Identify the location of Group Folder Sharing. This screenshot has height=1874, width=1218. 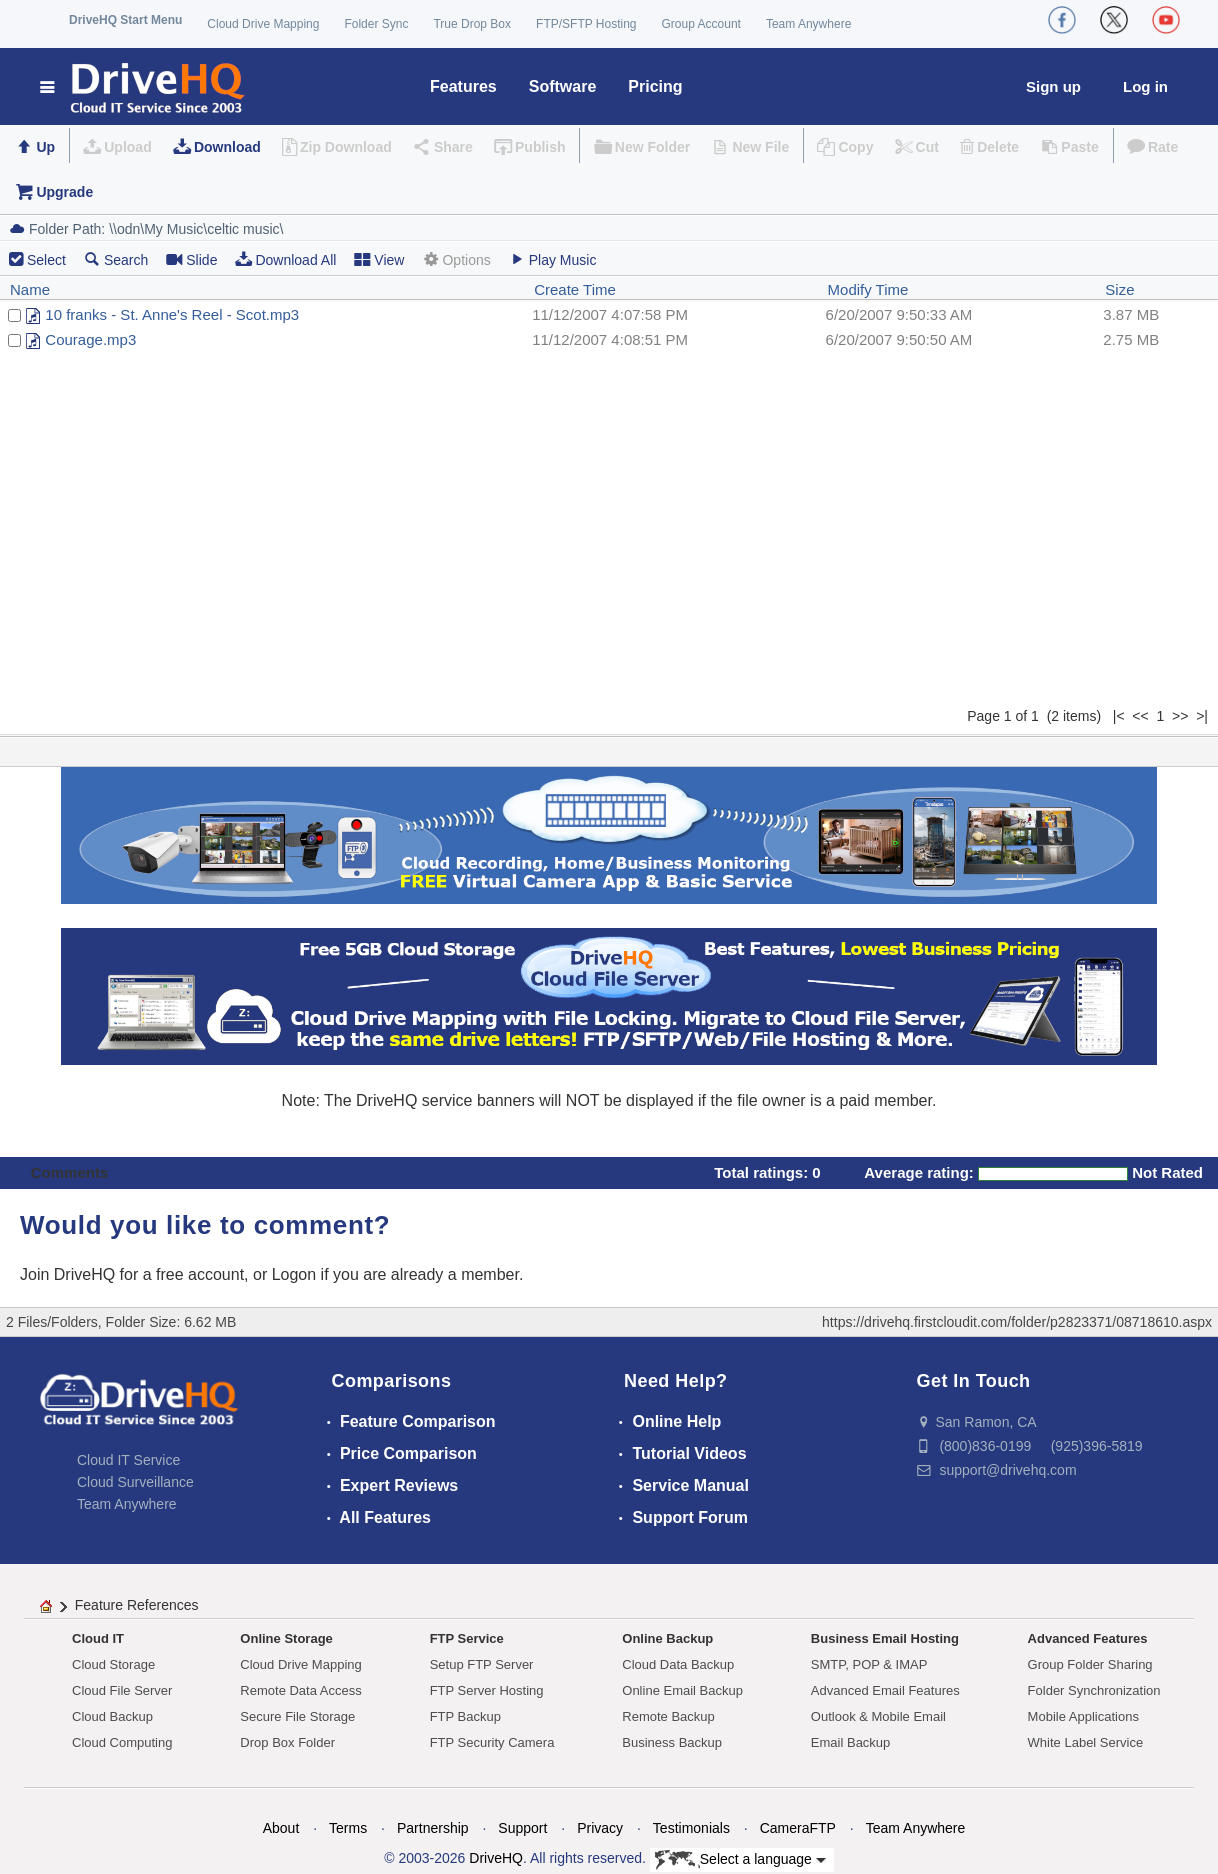
(1090, 1664).